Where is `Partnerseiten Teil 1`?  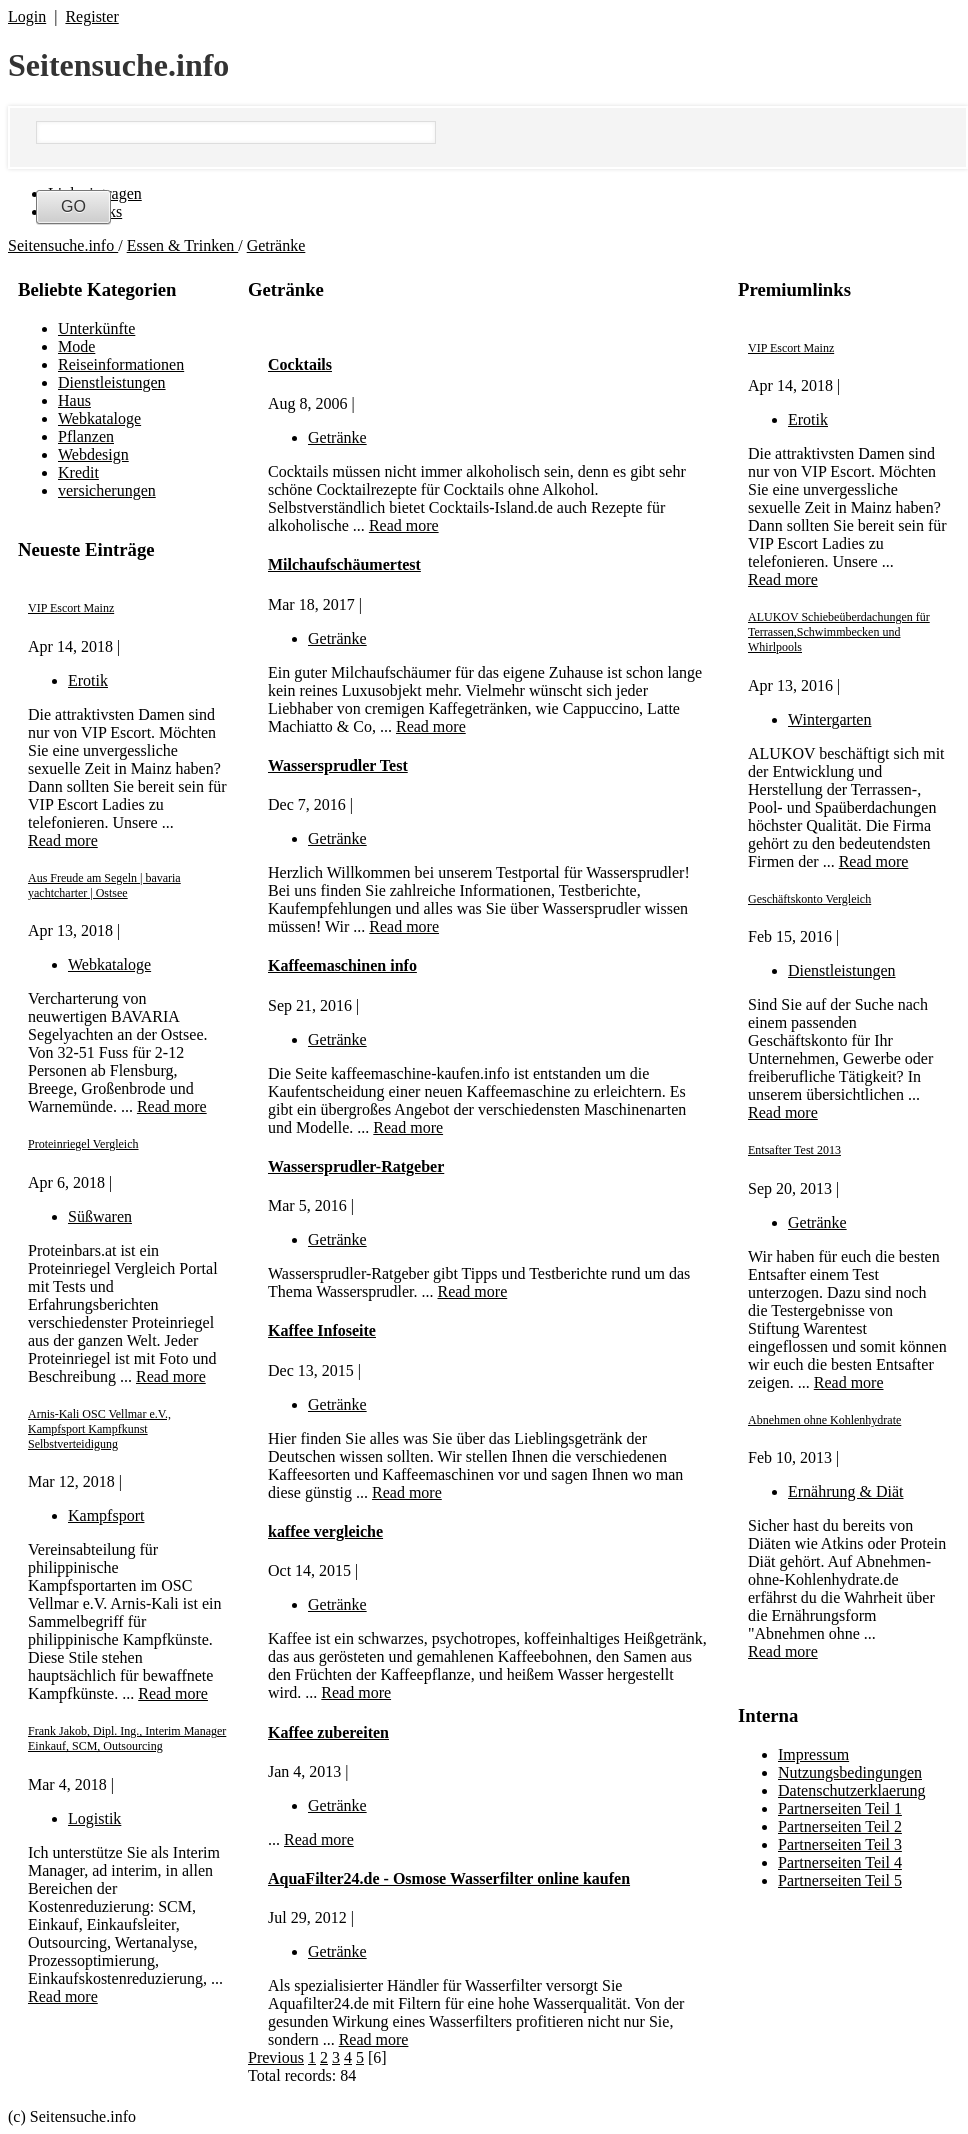
Partnerseiten Teil 1 is located at coordinates (840, 1808).